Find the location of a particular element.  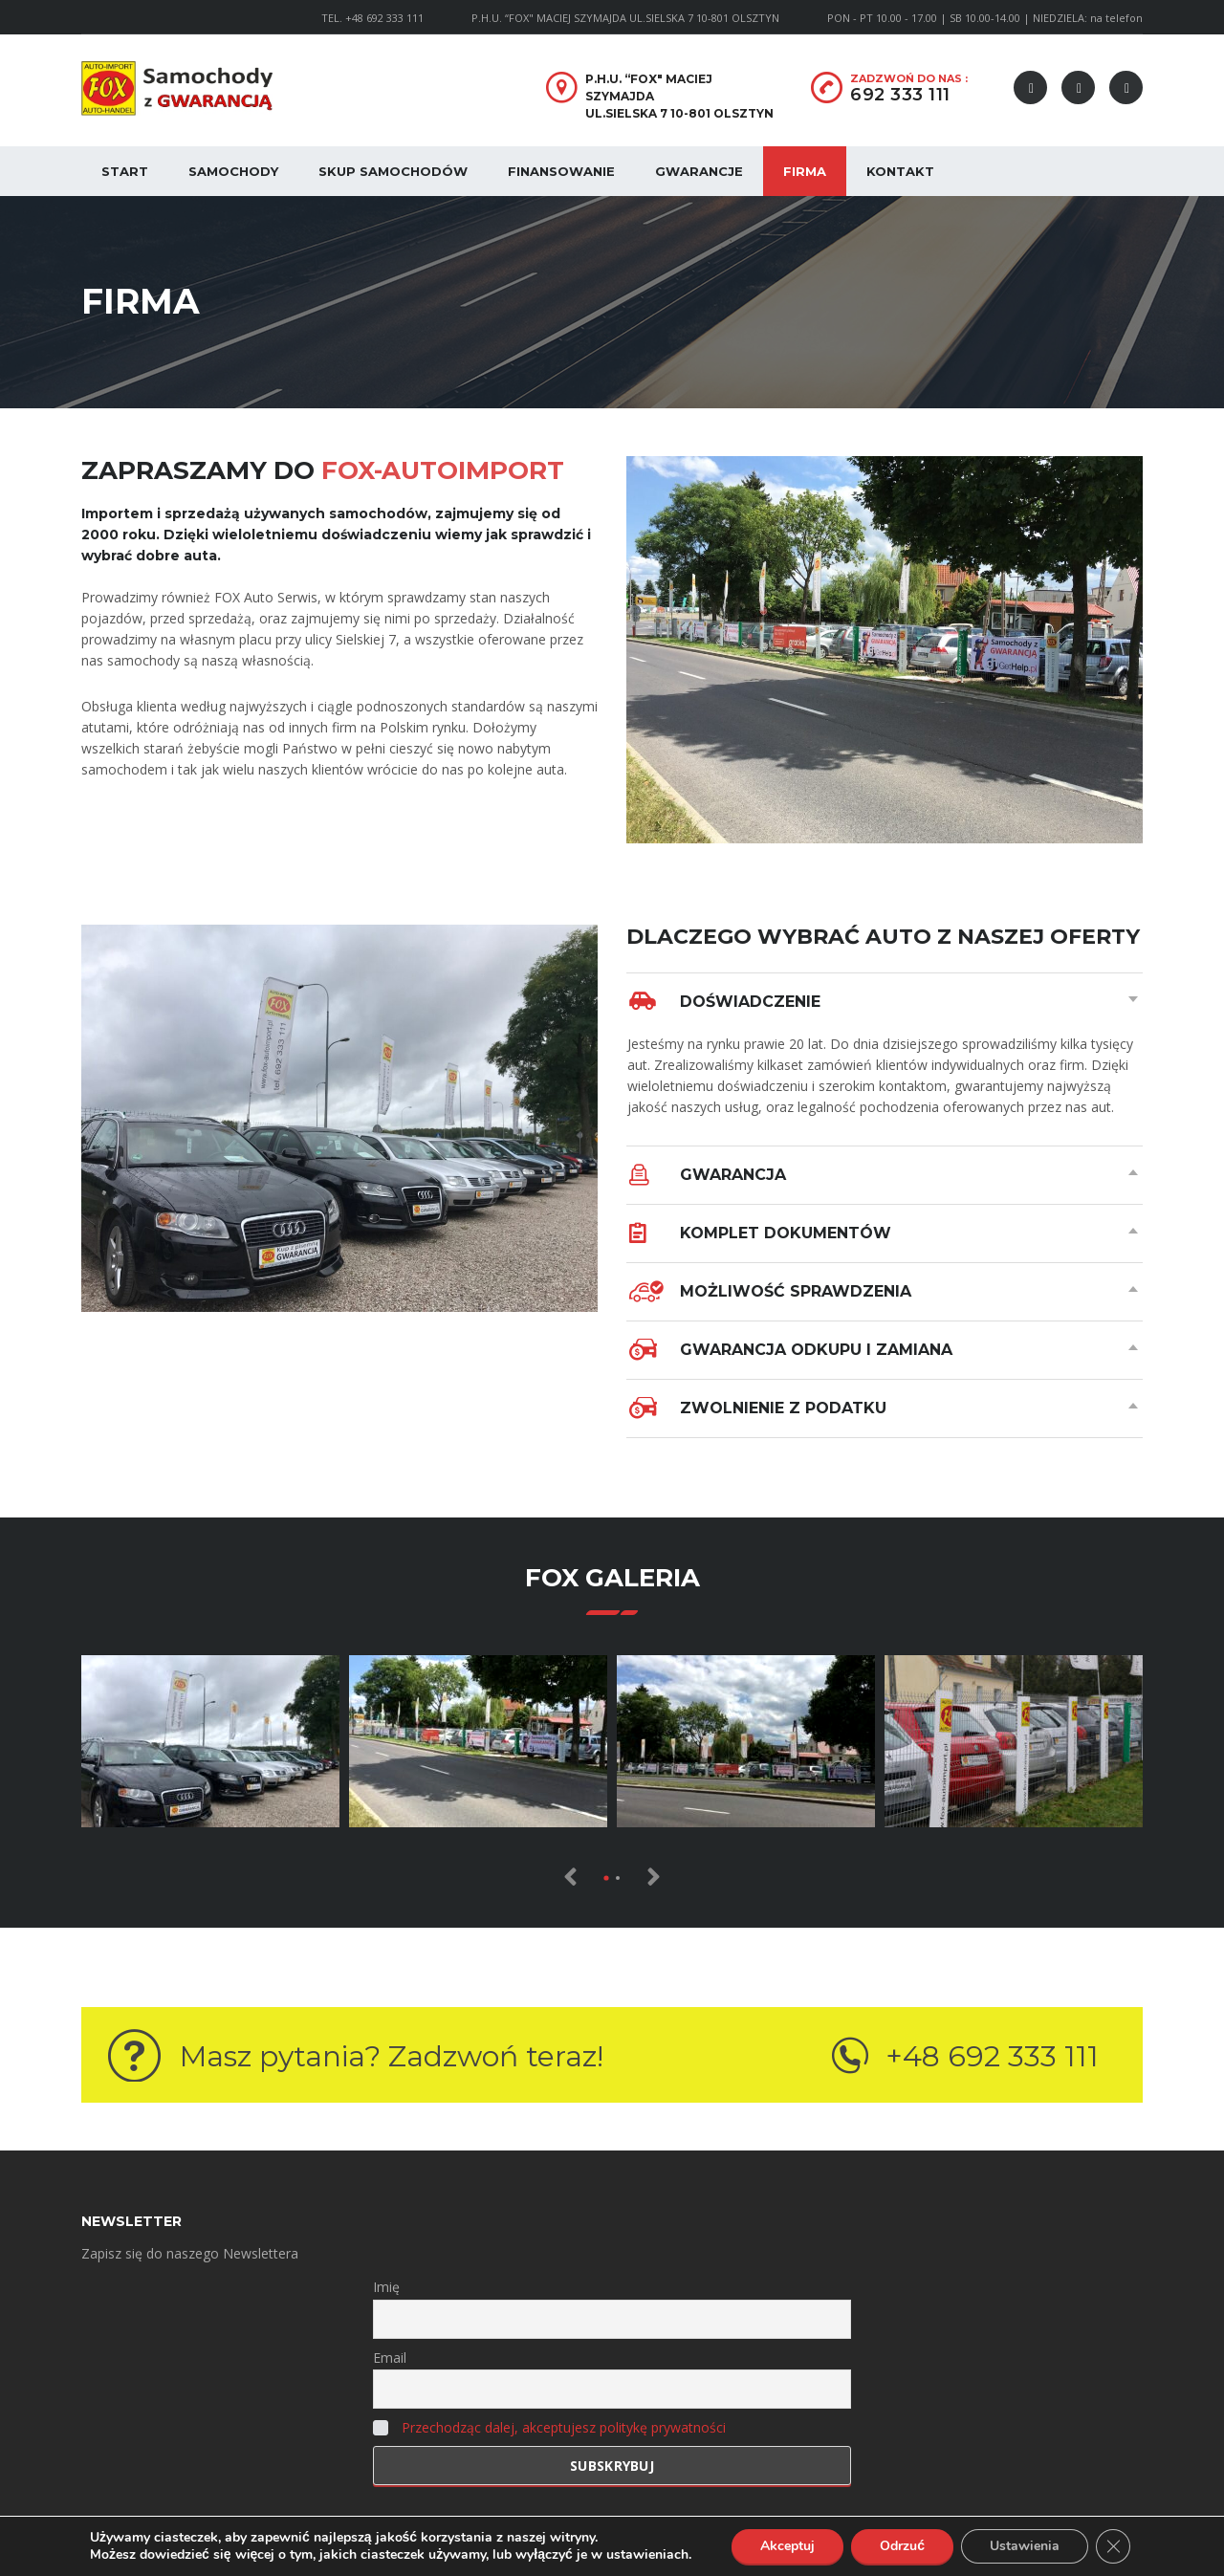

Przechodząc dalej, akceptujesz politykę prywatności is located at coordinates (564, 2427).